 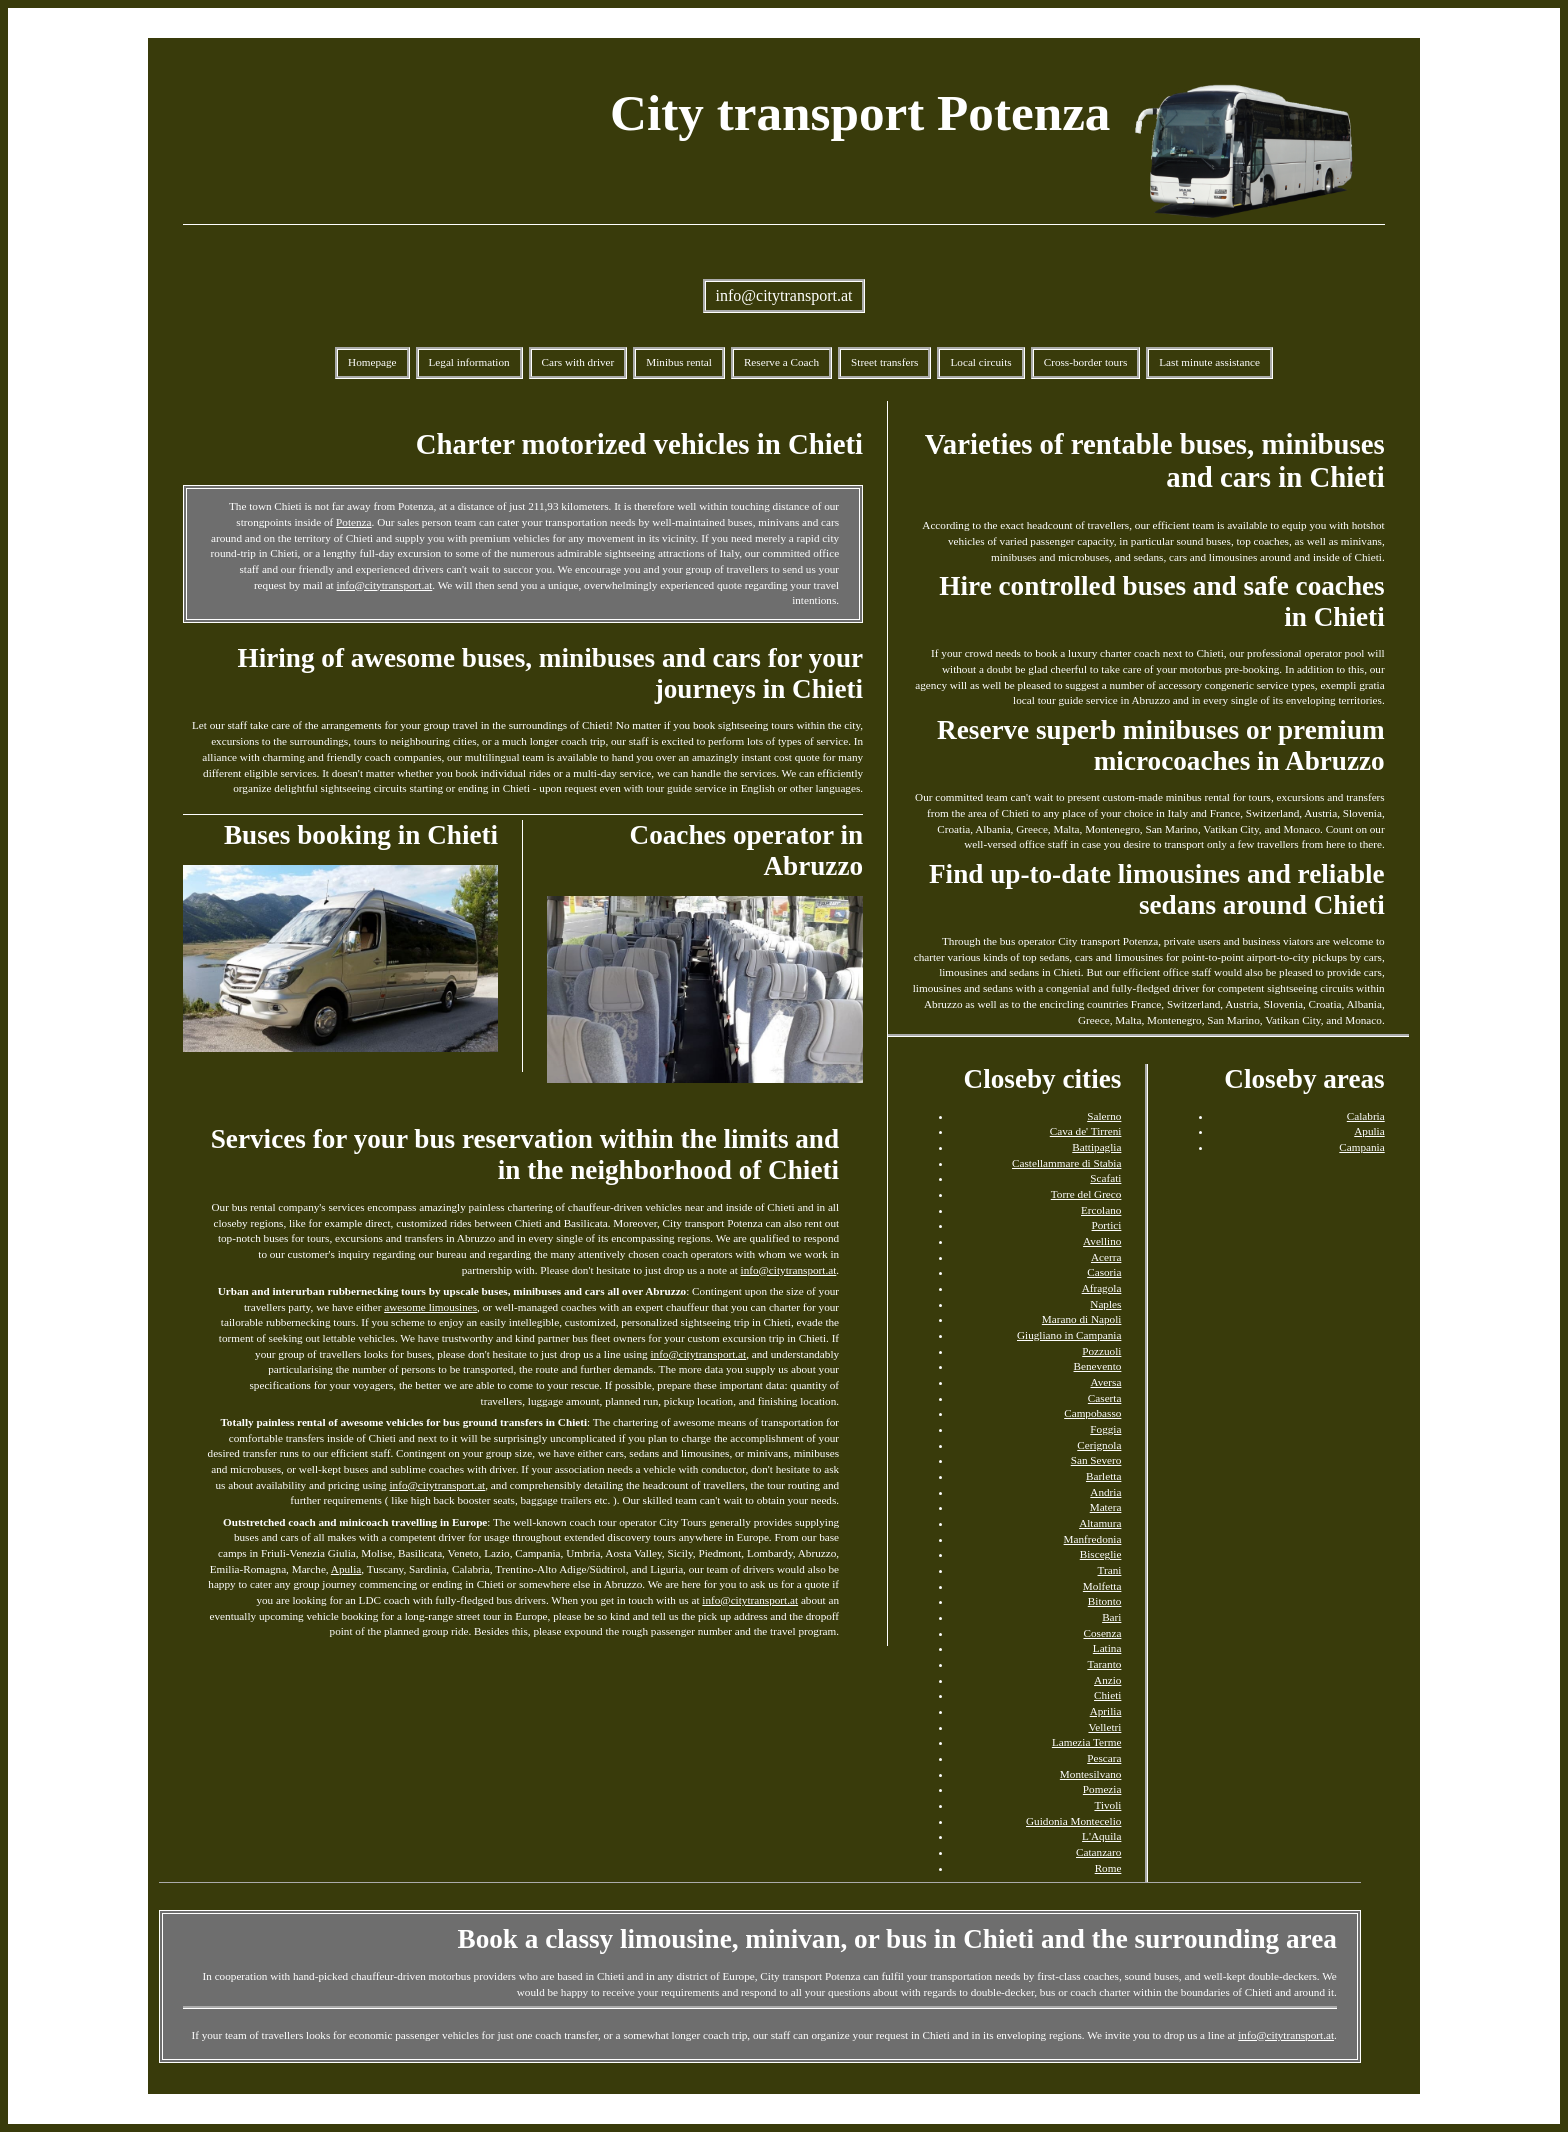 What do you see at coordinates (1066, 1163) in the screenshot?
I see `Castellammare di Stabia` at bounding box center [1066, 1163].